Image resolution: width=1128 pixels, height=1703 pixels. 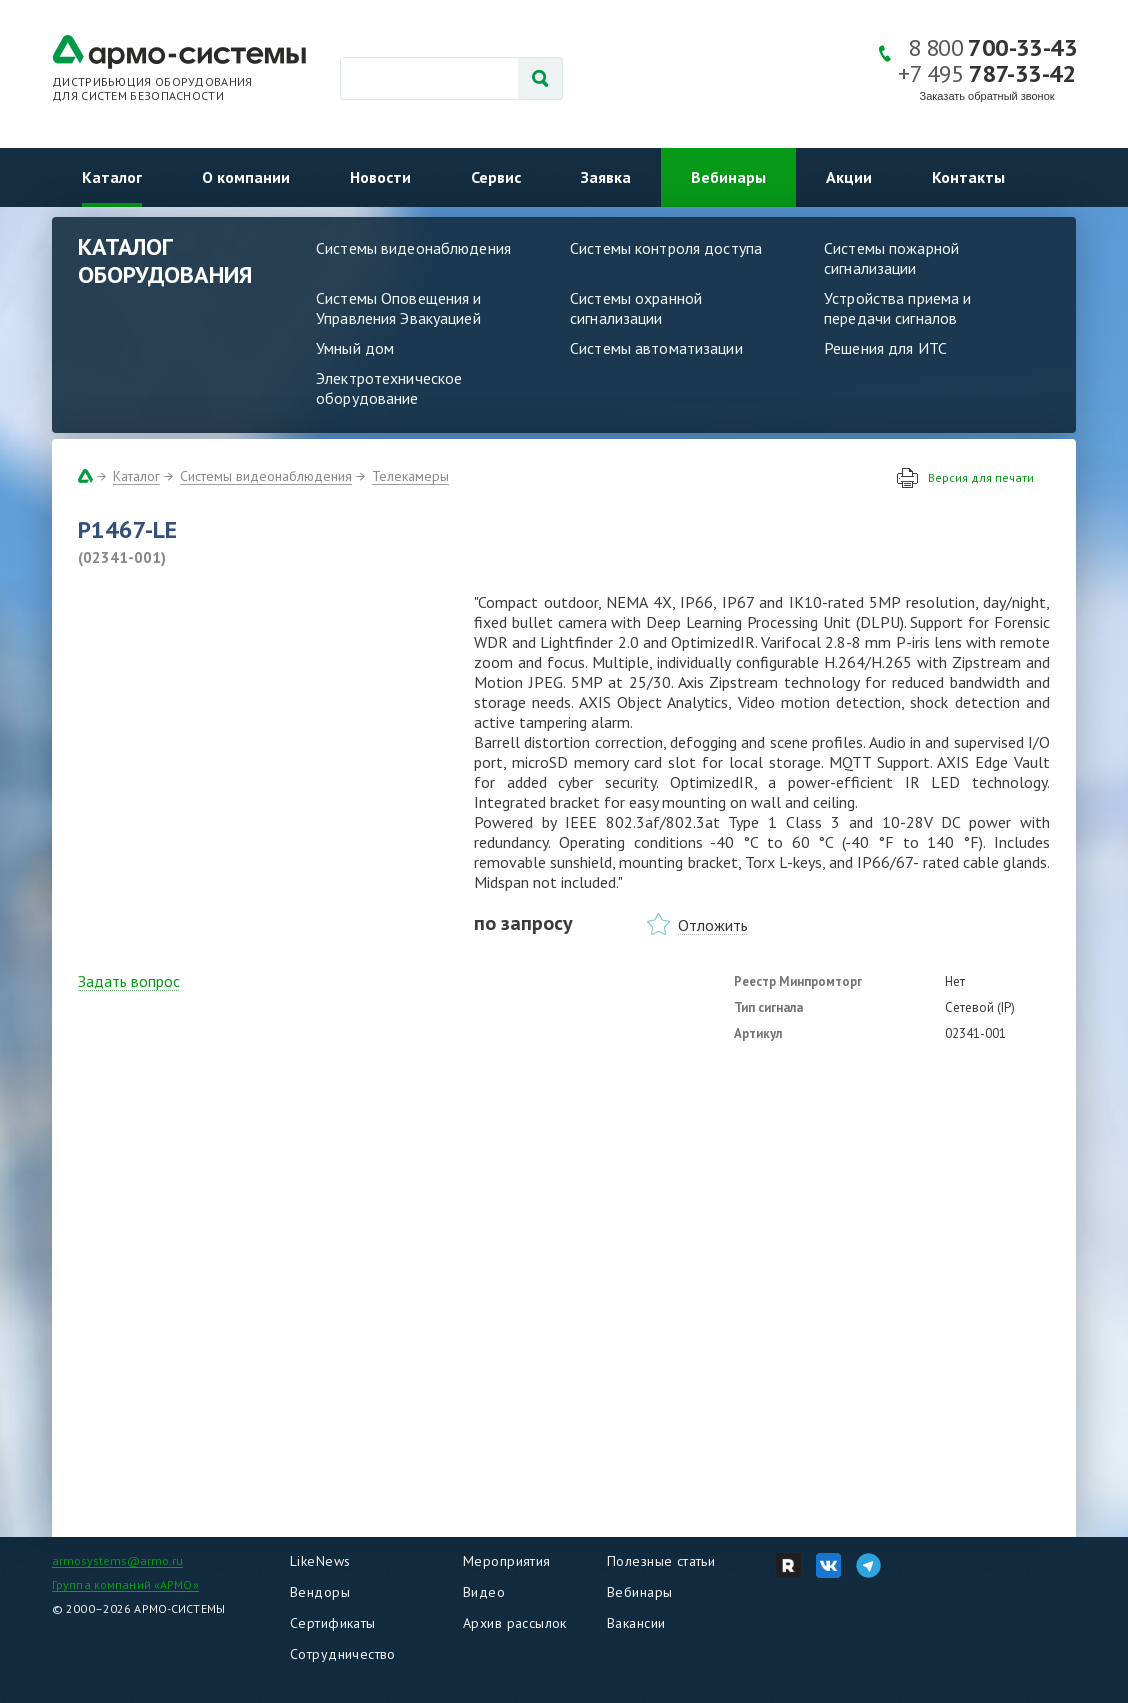 I want to click on Задать вопрос, so click(x=129, y=981).